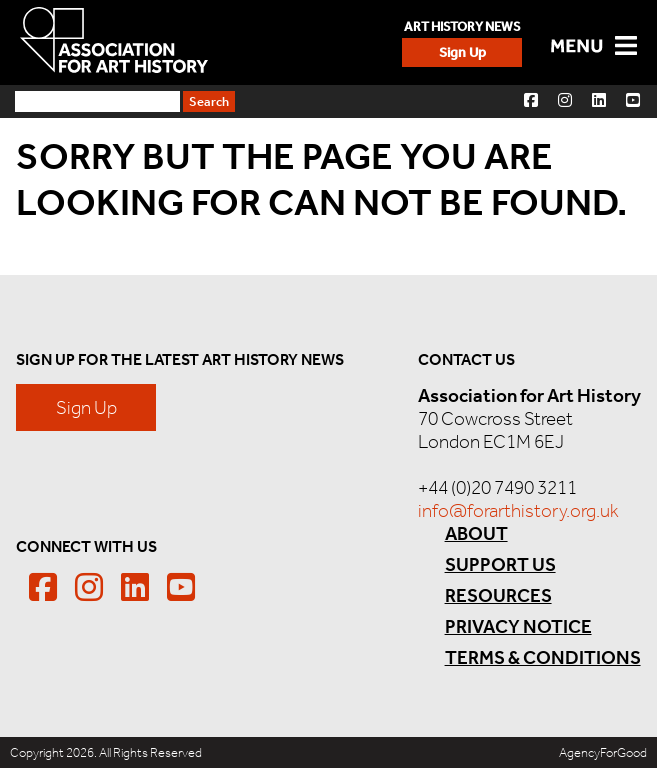  I want to click on Sign Up, so click(462, 52).